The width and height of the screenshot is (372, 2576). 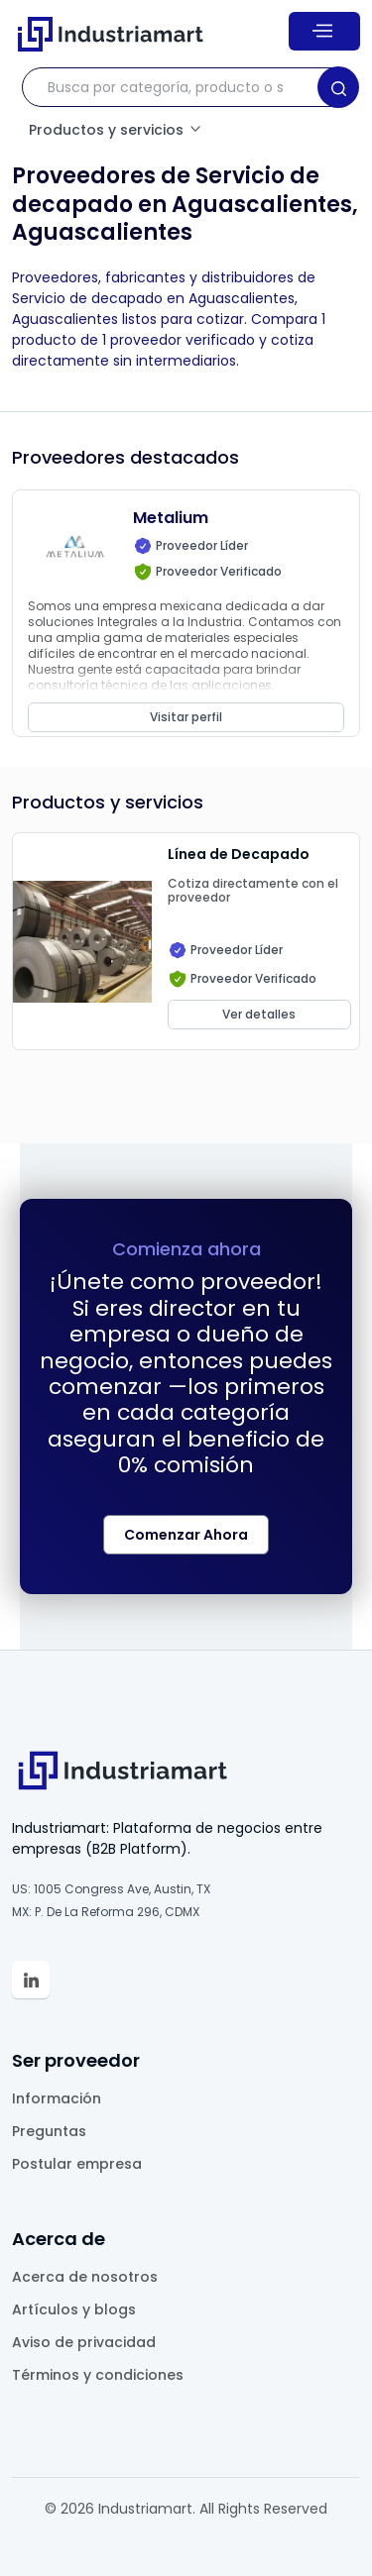 I want to click on Productos y servicios, so click(x=116, y=130).